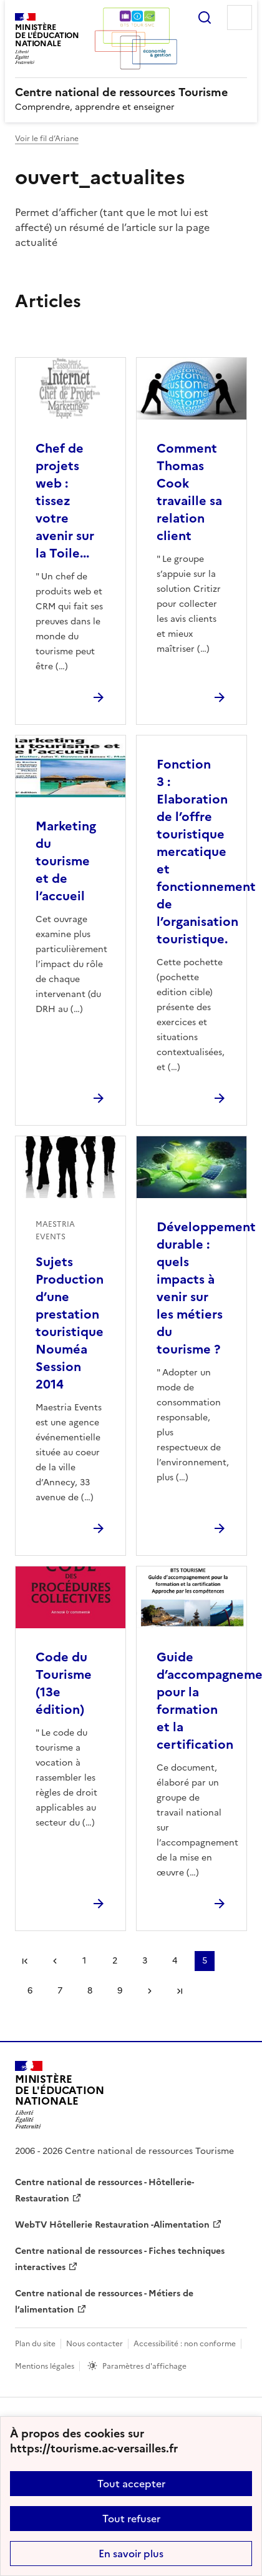 Image resolution: width=262 pixels, height=2576 pixels. I want to click on [revenir à l'accueil du site], so click(131, 92).